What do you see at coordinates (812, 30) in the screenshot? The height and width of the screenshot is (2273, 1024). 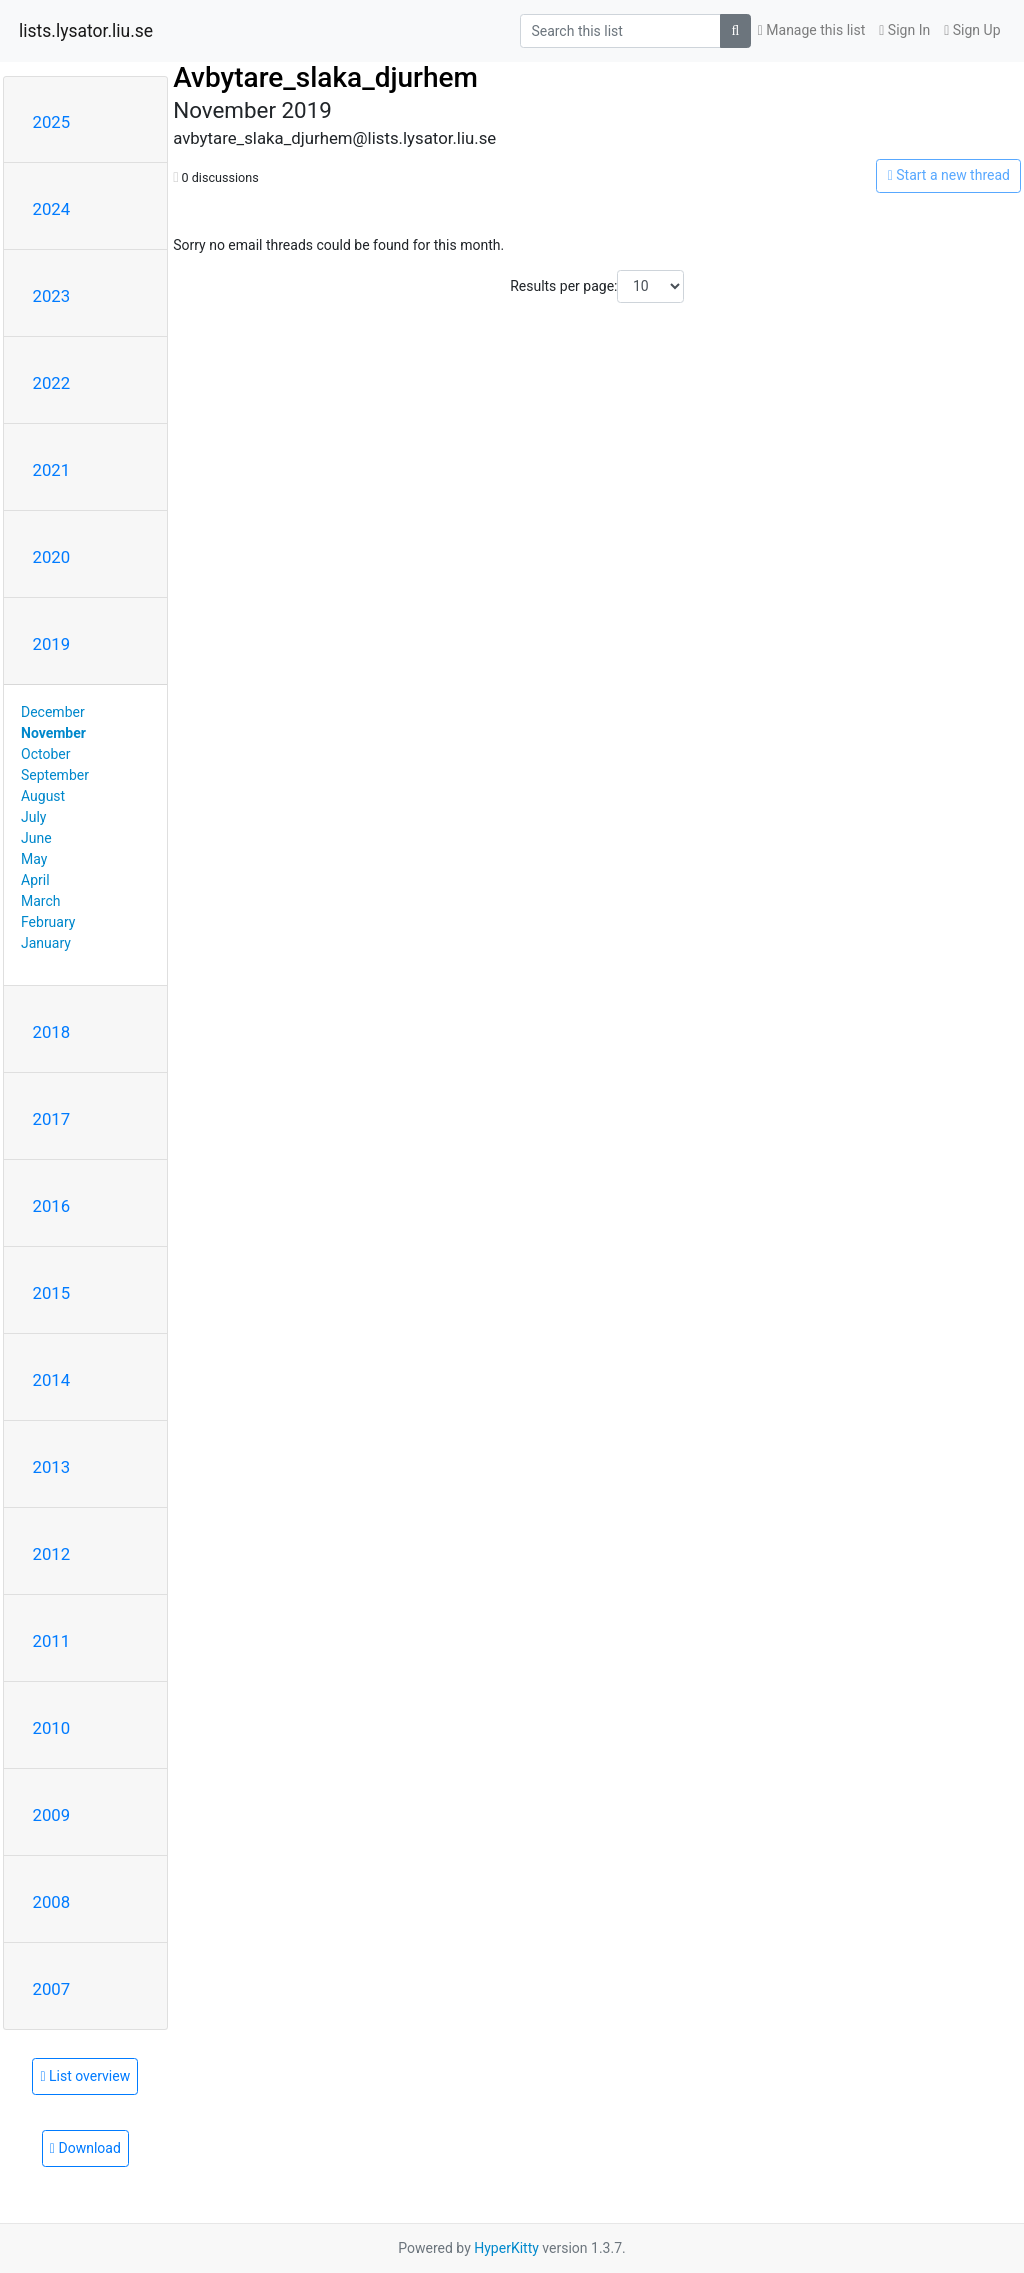 I see `Manage this list` at bounding box center [812, 30].